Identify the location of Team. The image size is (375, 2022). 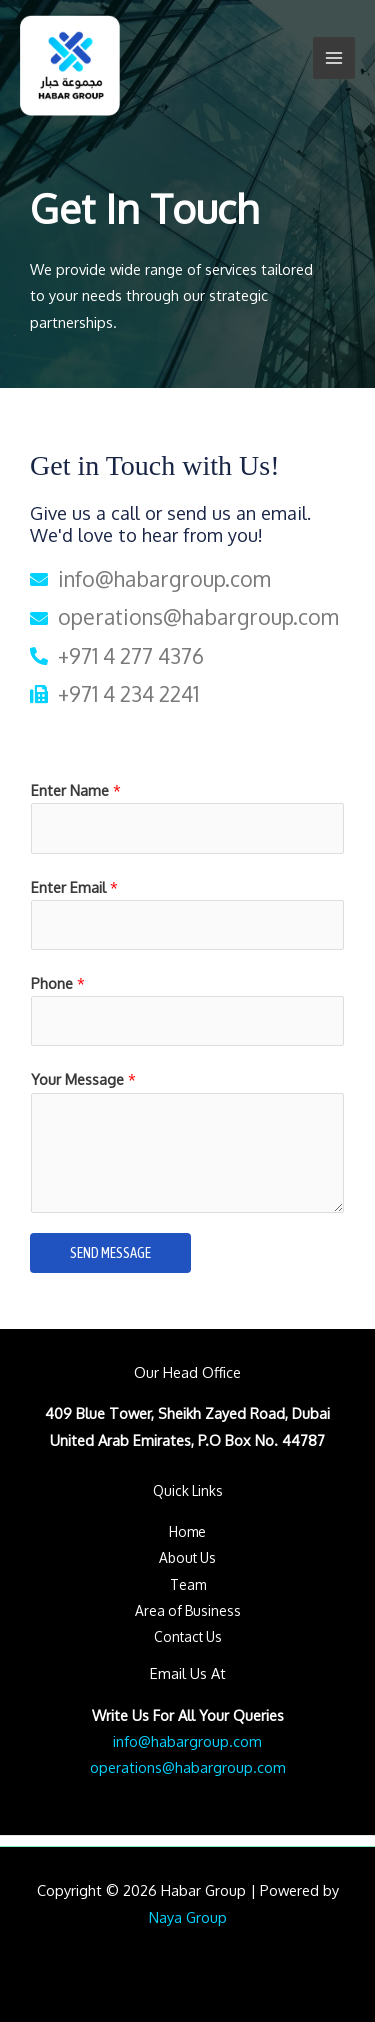
(188, 1584).